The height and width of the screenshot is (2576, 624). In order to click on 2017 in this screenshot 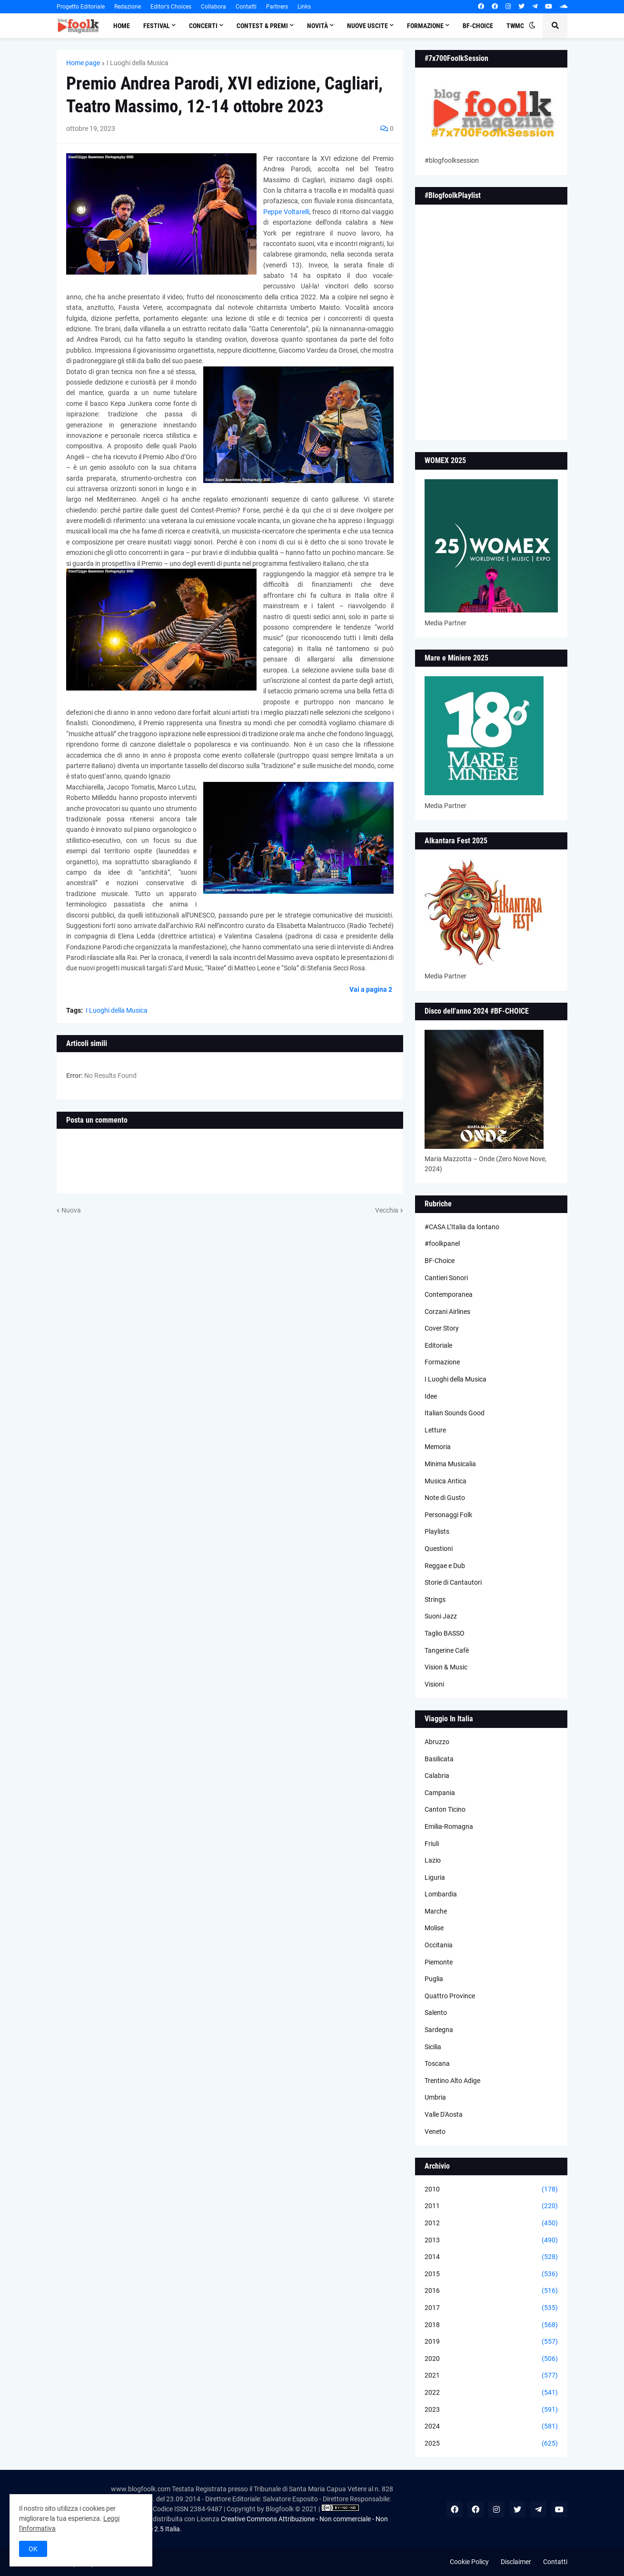, I will do `click(491, 2308)`.